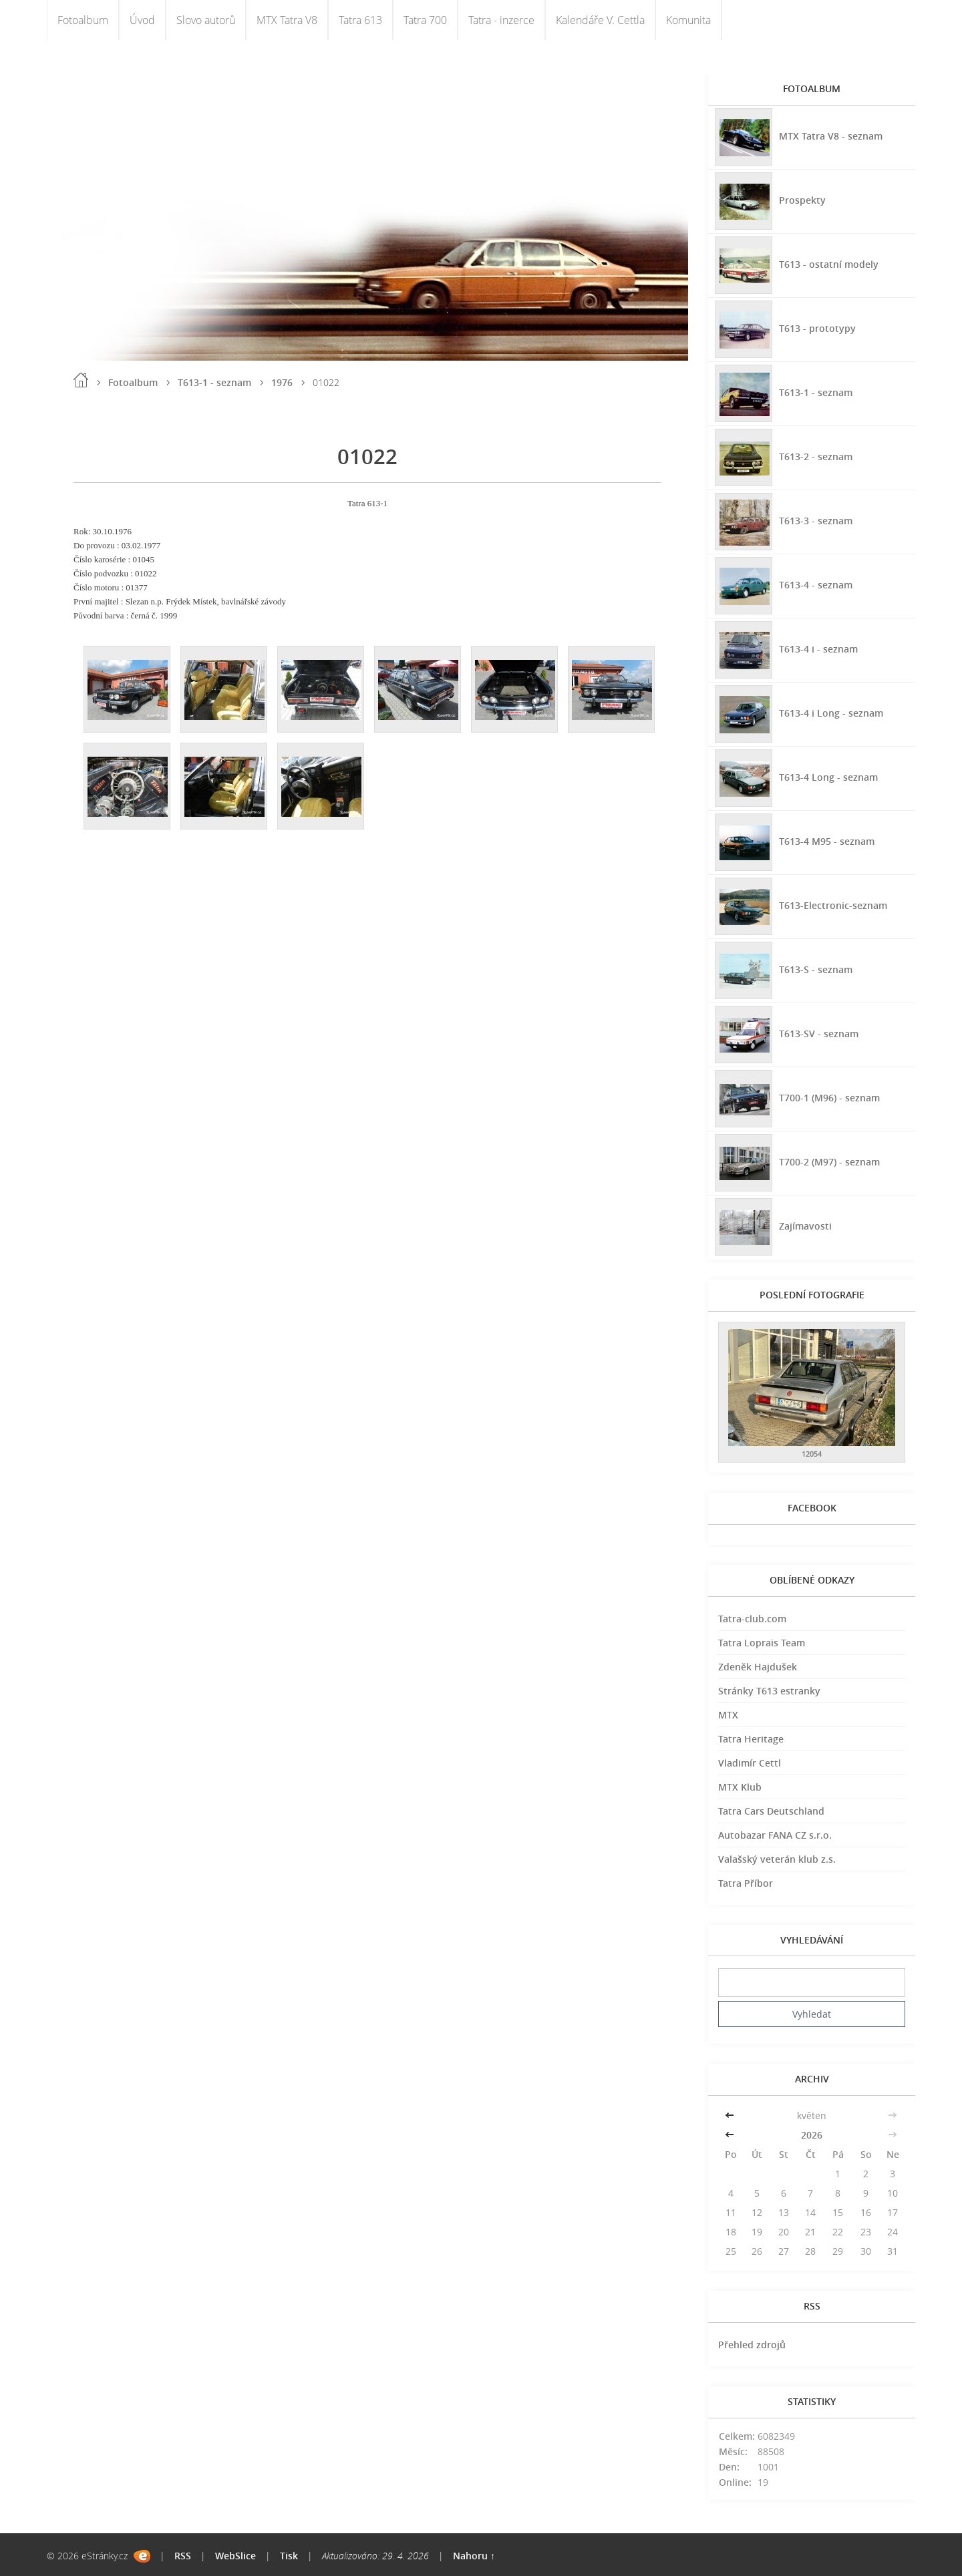  I want to click on RSS, so click(182, 2555).